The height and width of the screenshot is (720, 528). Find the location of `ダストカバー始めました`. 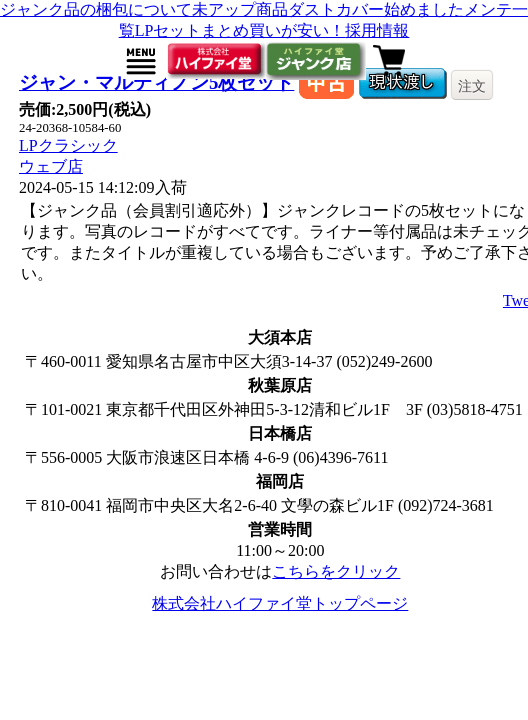

ダストカバー始めました is located at coordinates (376, 9).